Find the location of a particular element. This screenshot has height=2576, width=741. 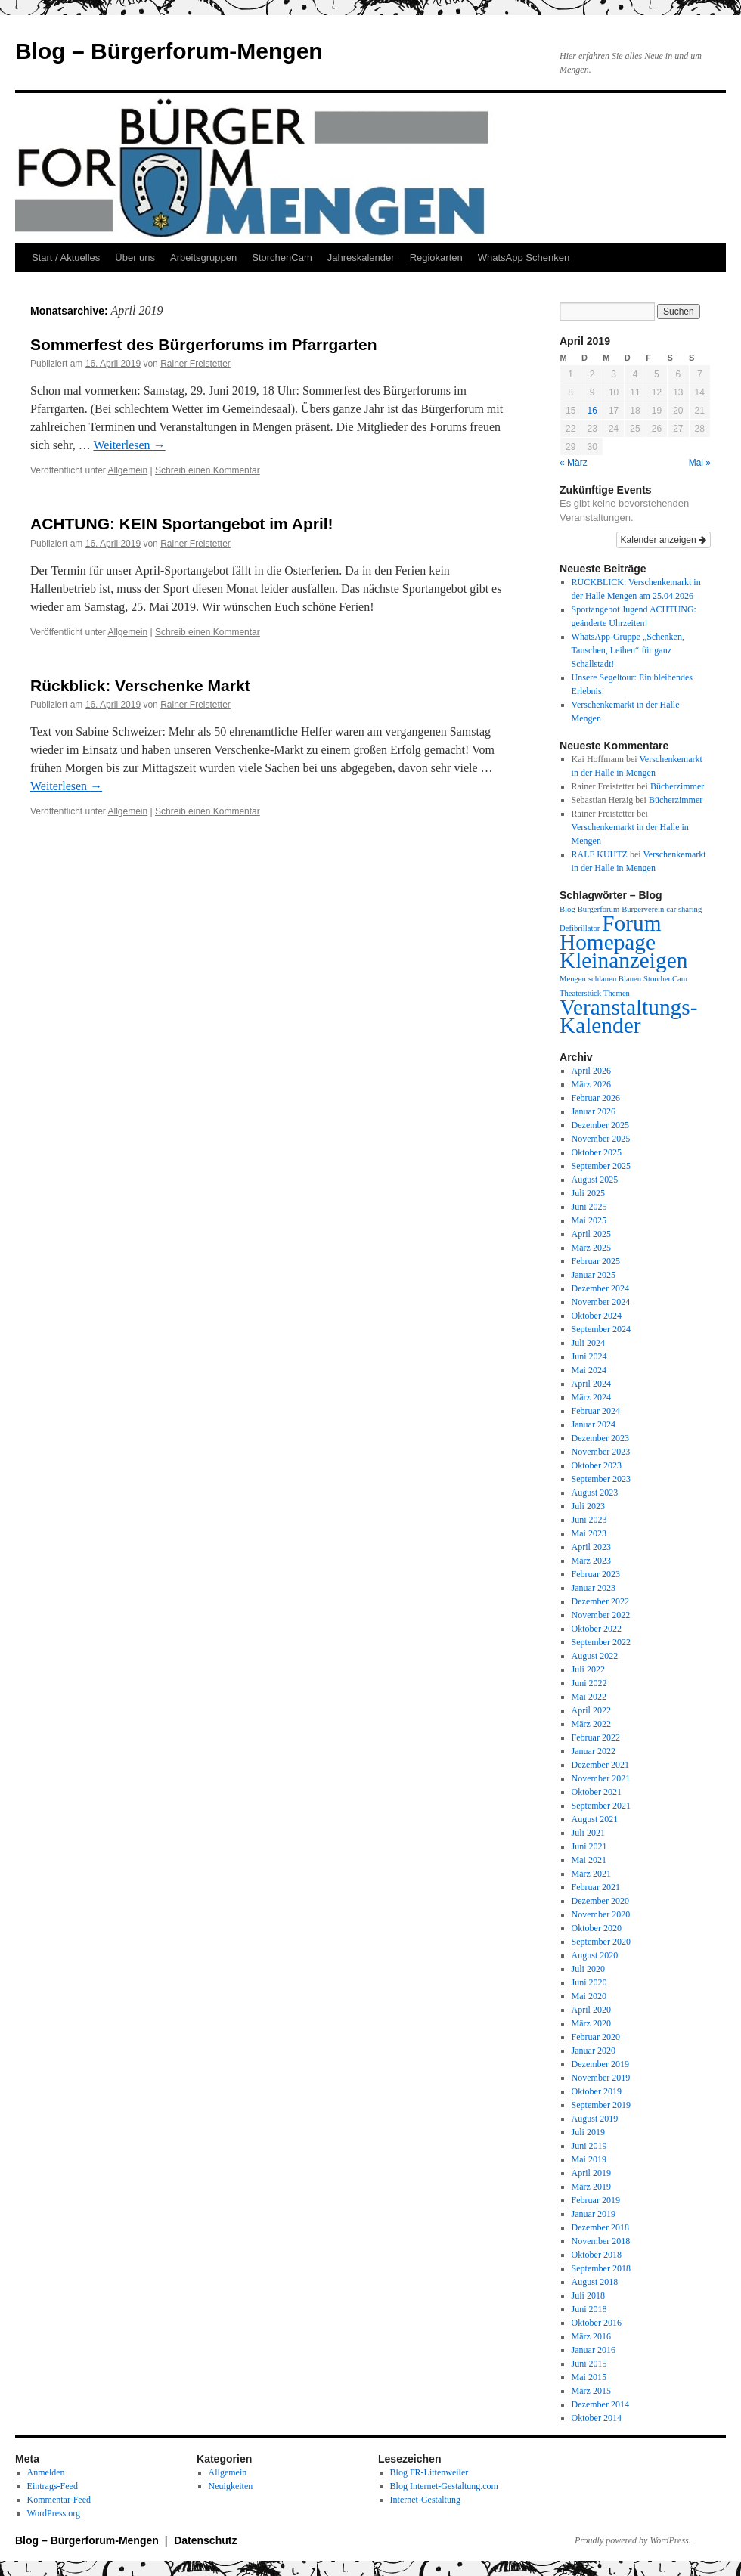

März 2020 is located at coordinates (591, 2023).